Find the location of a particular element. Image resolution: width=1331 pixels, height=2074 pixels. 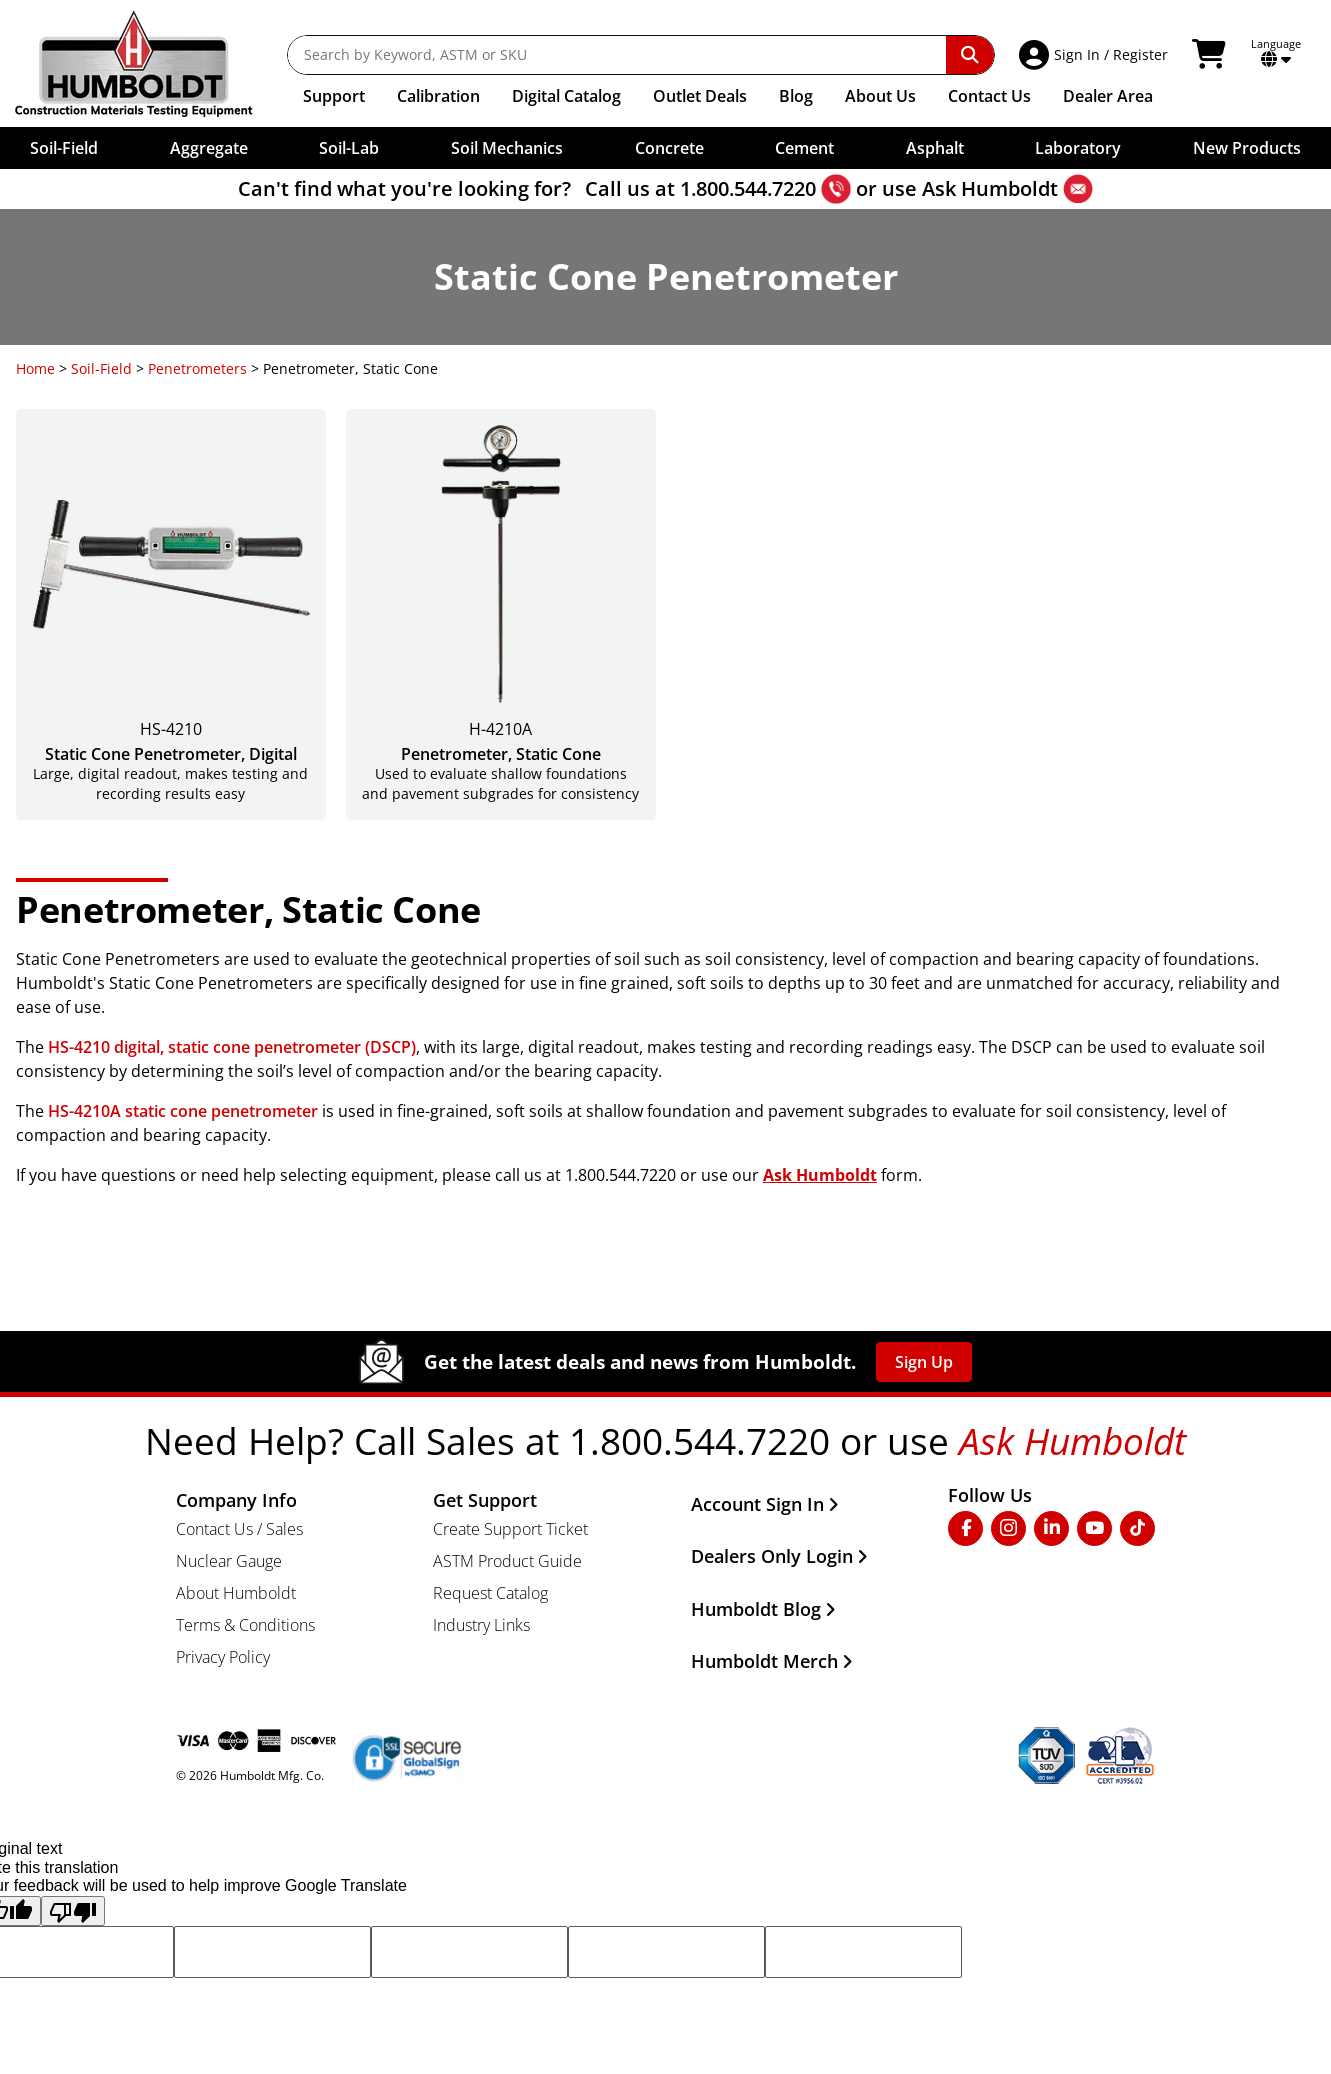

Request Catalog is located at coordinates (490, 1593).